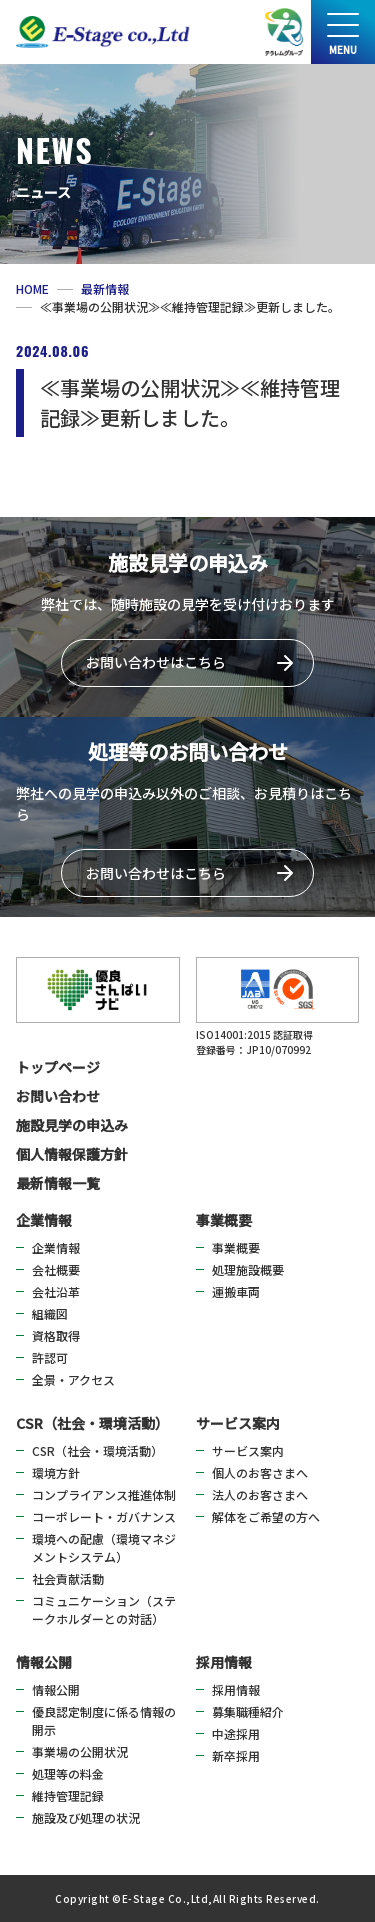 This screenshot has height=1922, width=375. I want to click on コンプライアンス推進体制, so click(104, 1494).